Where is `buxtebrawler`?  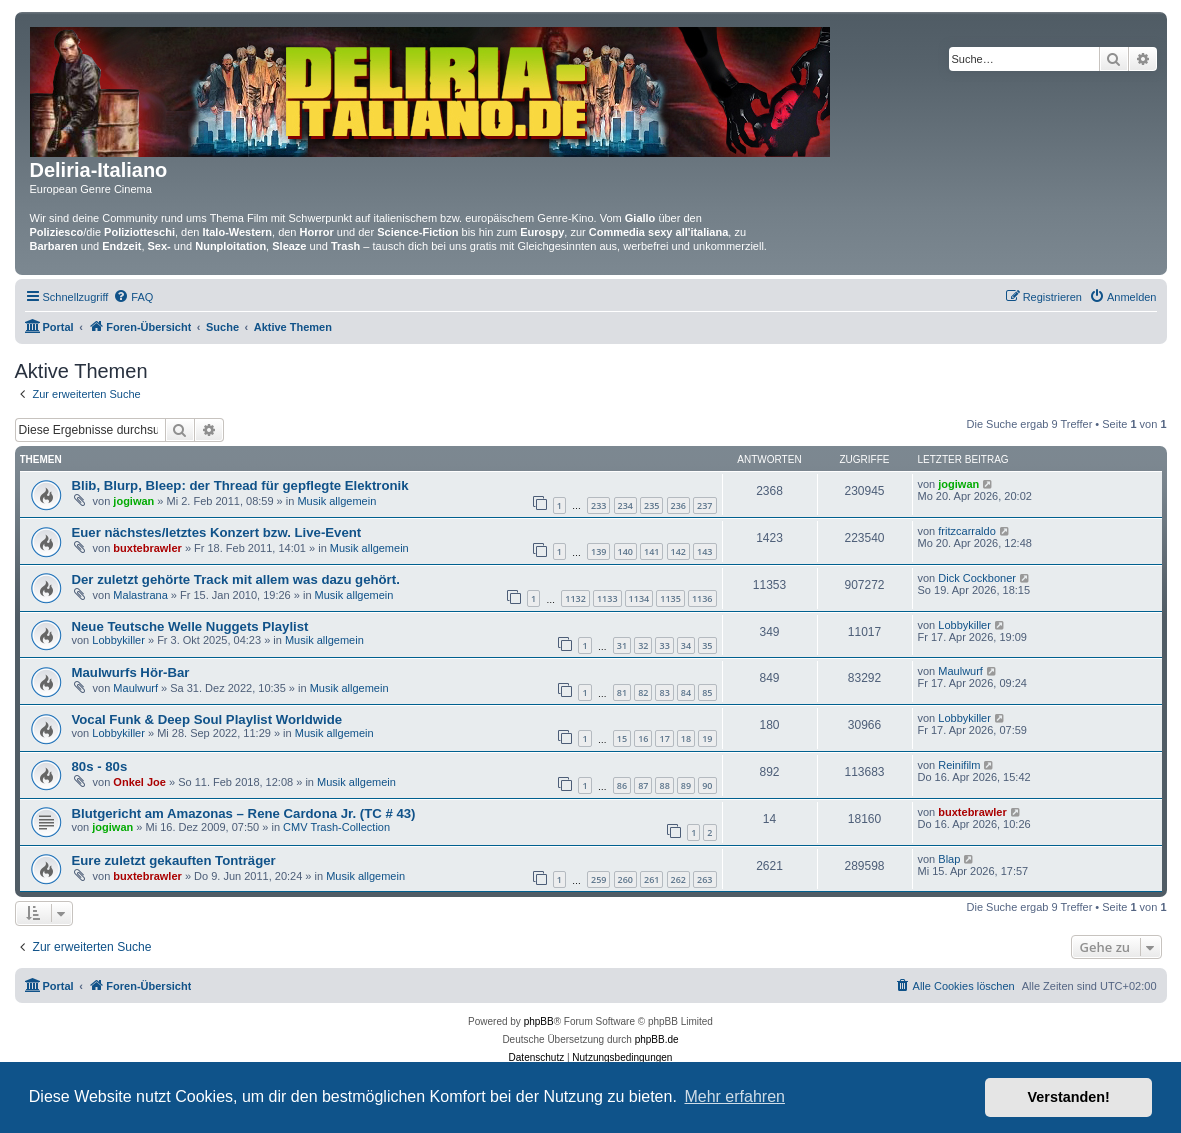
buxtebrawler is located at coordinates (147, 548).